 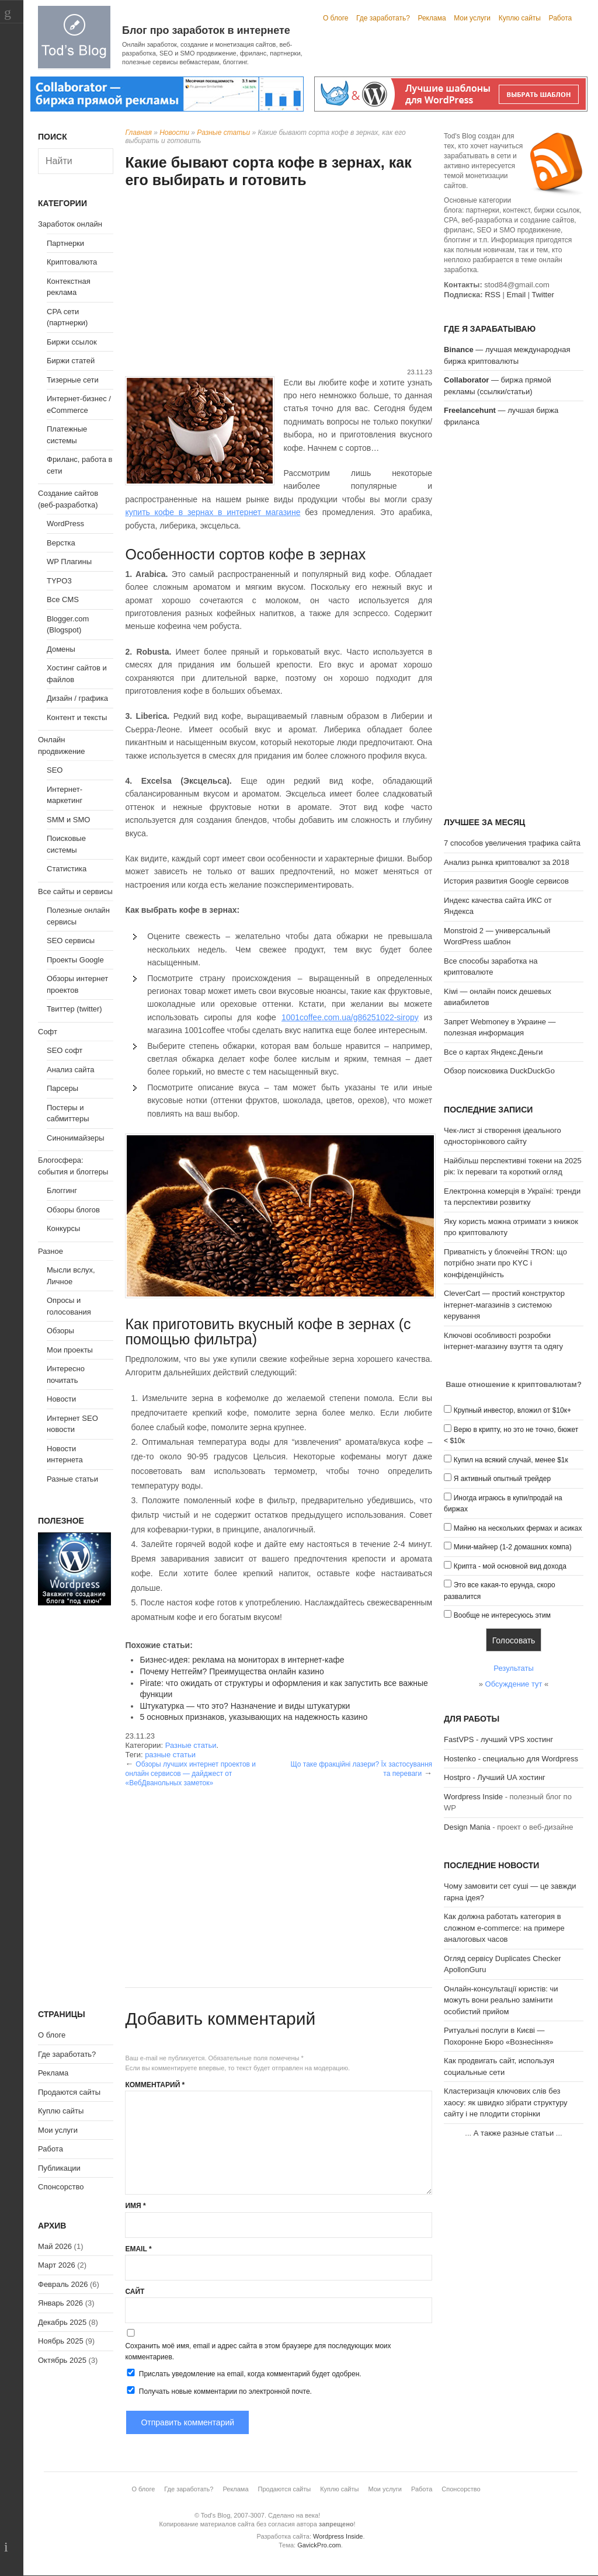 What do you see at coordinates (75, 959) in the screenshot?
I see `Проекты Google` at bounding box center [75, 959].